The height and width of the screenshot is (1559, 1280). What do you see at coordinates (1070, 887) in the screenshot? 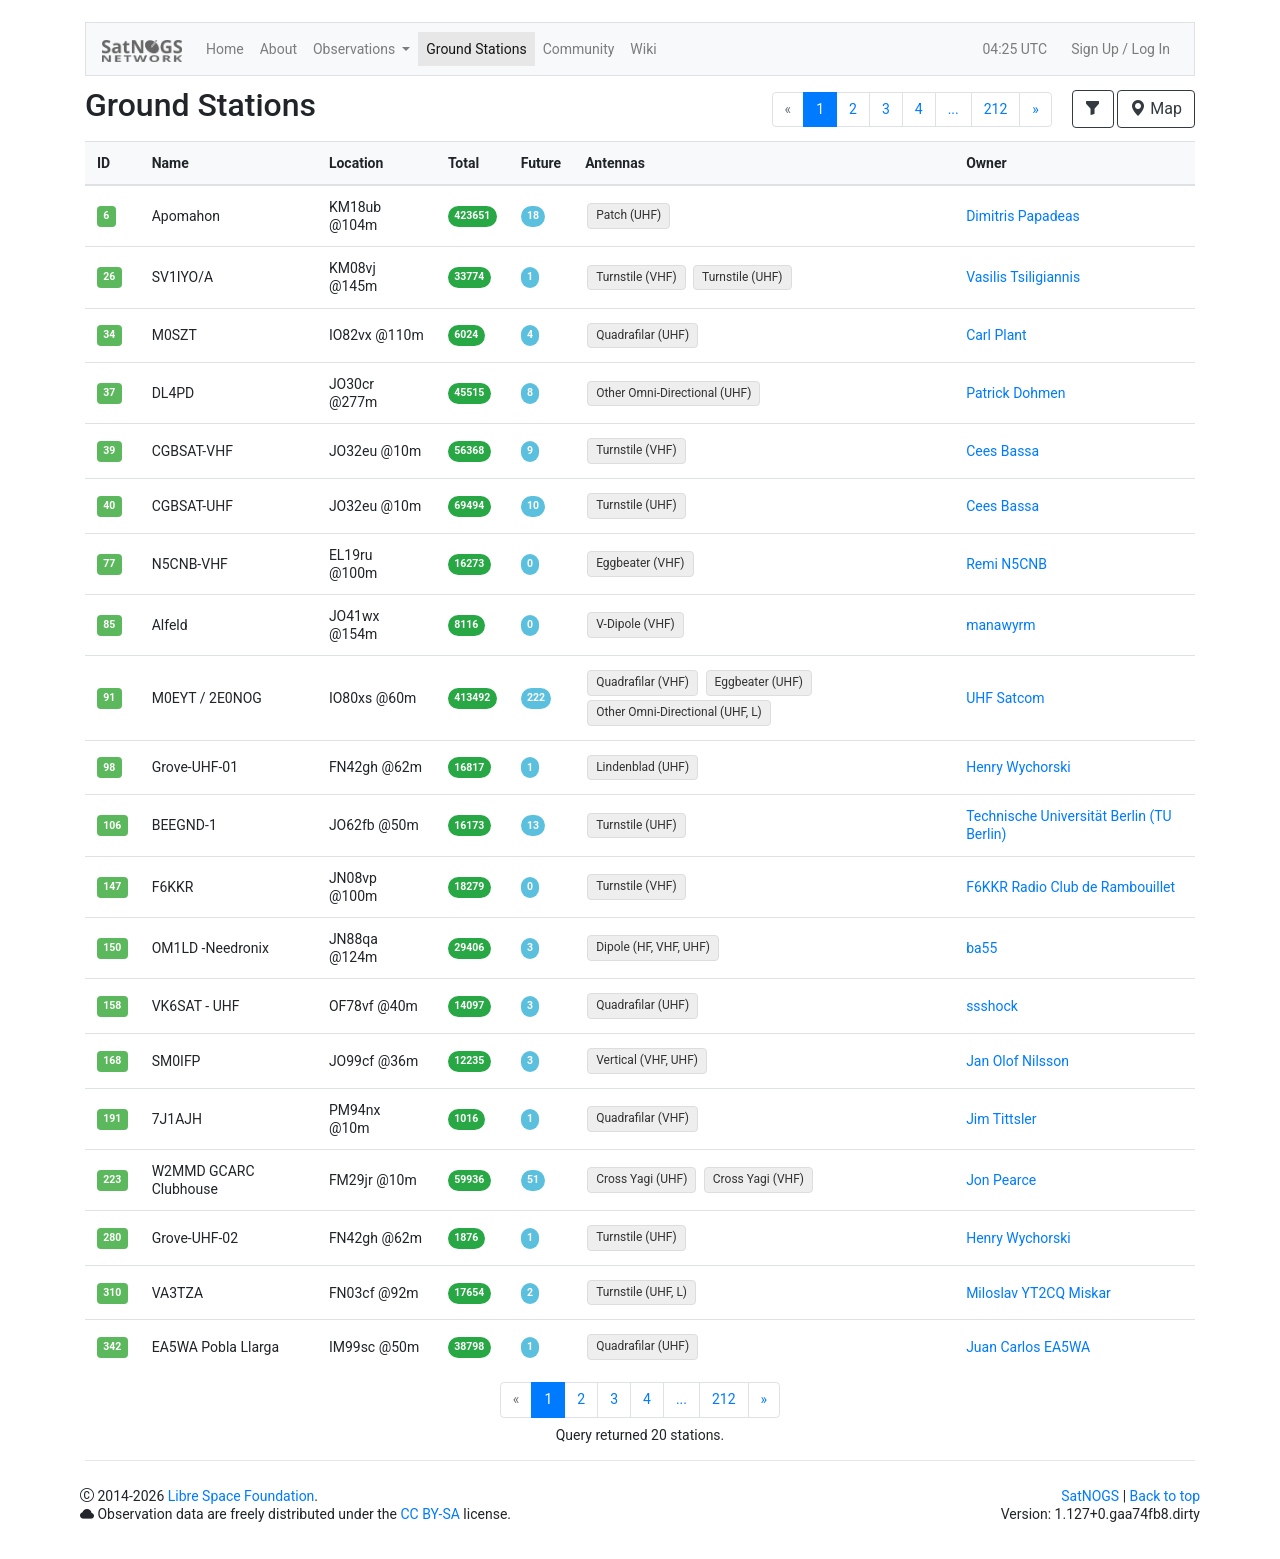
I see `F6KKR Radio Club de Rambouillet` at bounding box center [1070, 887].